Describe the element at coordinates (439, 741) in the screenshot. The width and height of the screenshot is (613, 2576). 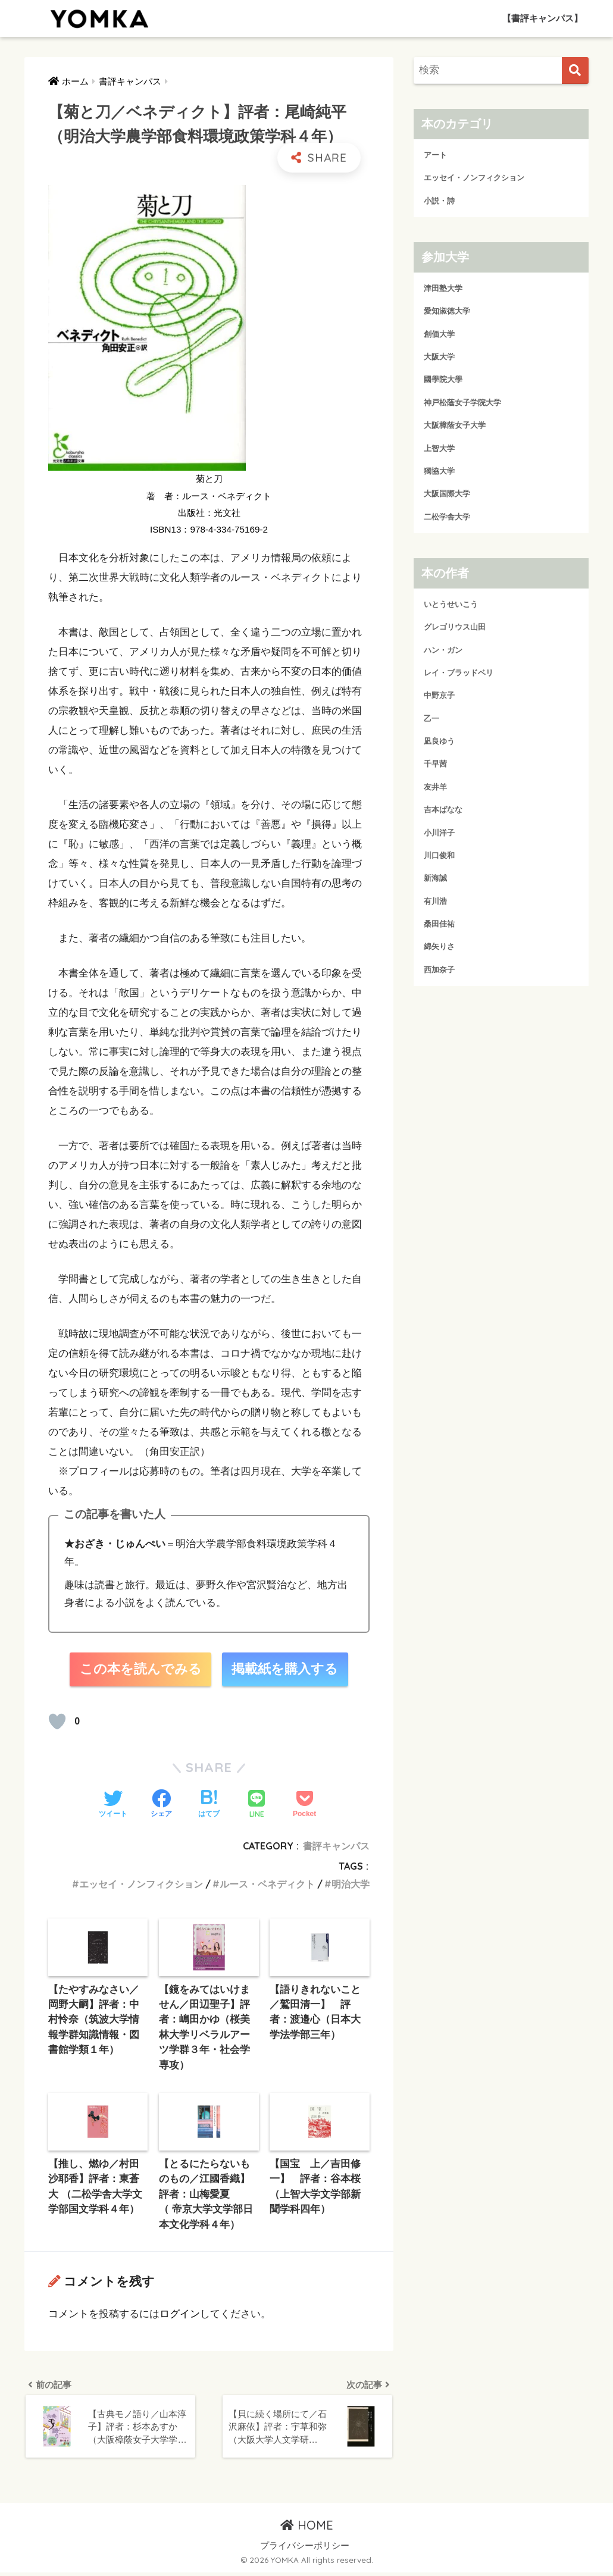
I see `凪良ゆう` at that location.